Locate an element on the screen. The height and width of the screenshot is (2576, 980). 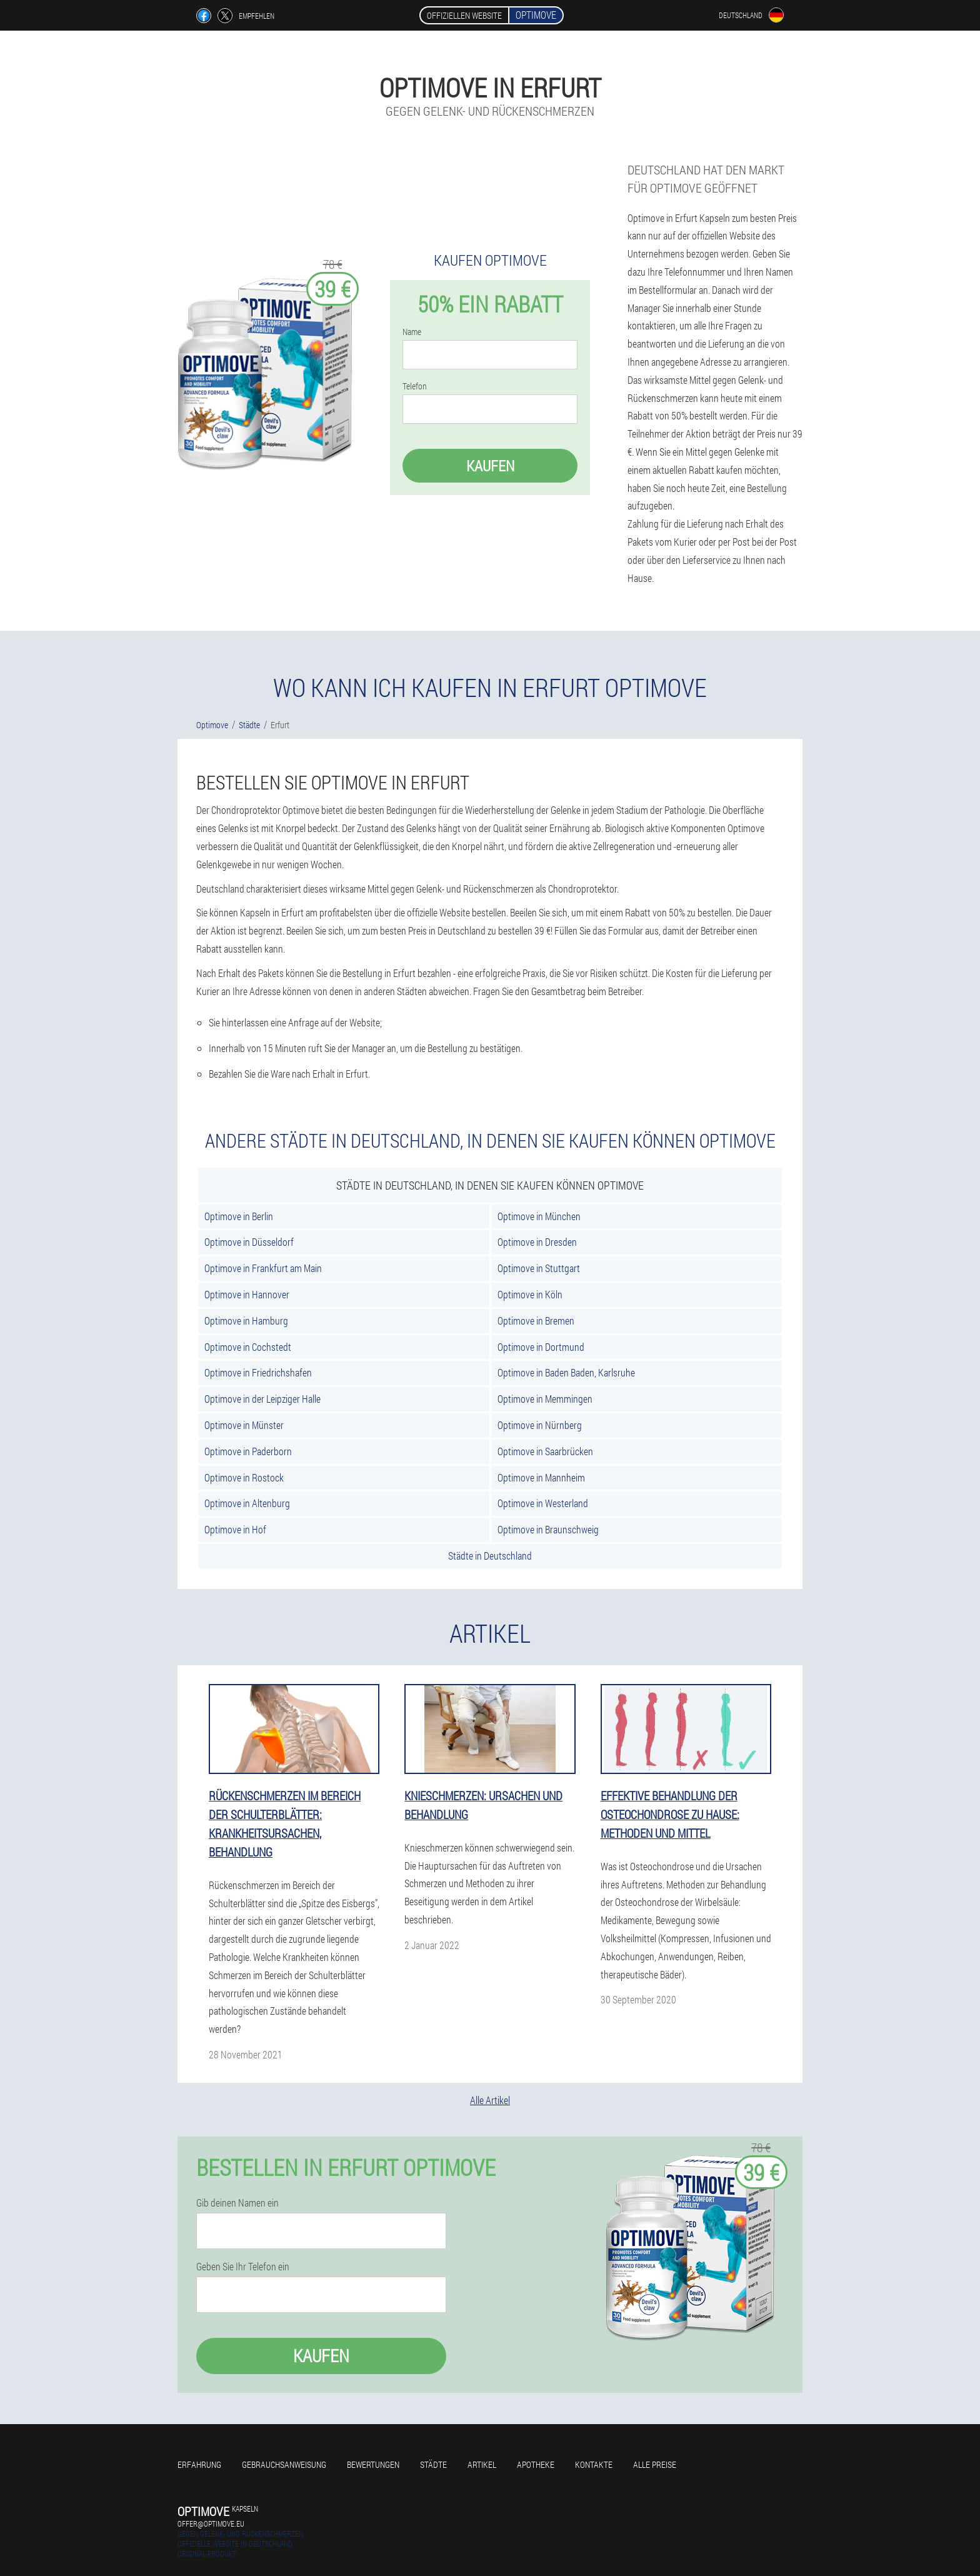
Optimove in Berlin is located at coordinates (238, 1216).